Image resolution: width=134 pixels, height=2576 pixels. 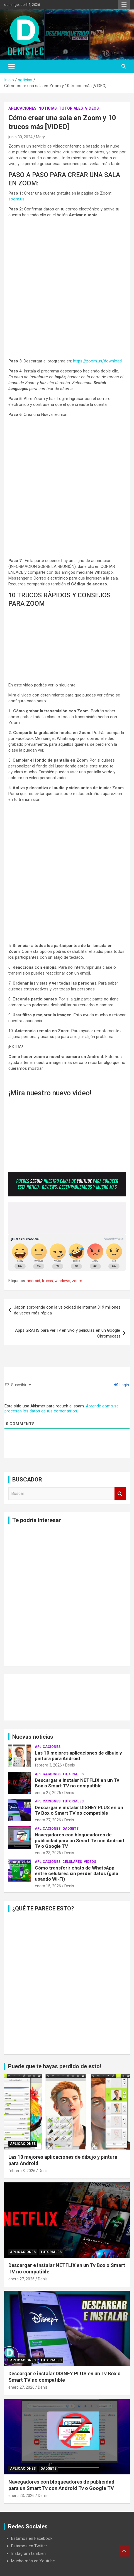 What do you see at coordinates (92, 108) in the screenshot?
I see `Videos` at bounding box center [92, 108].